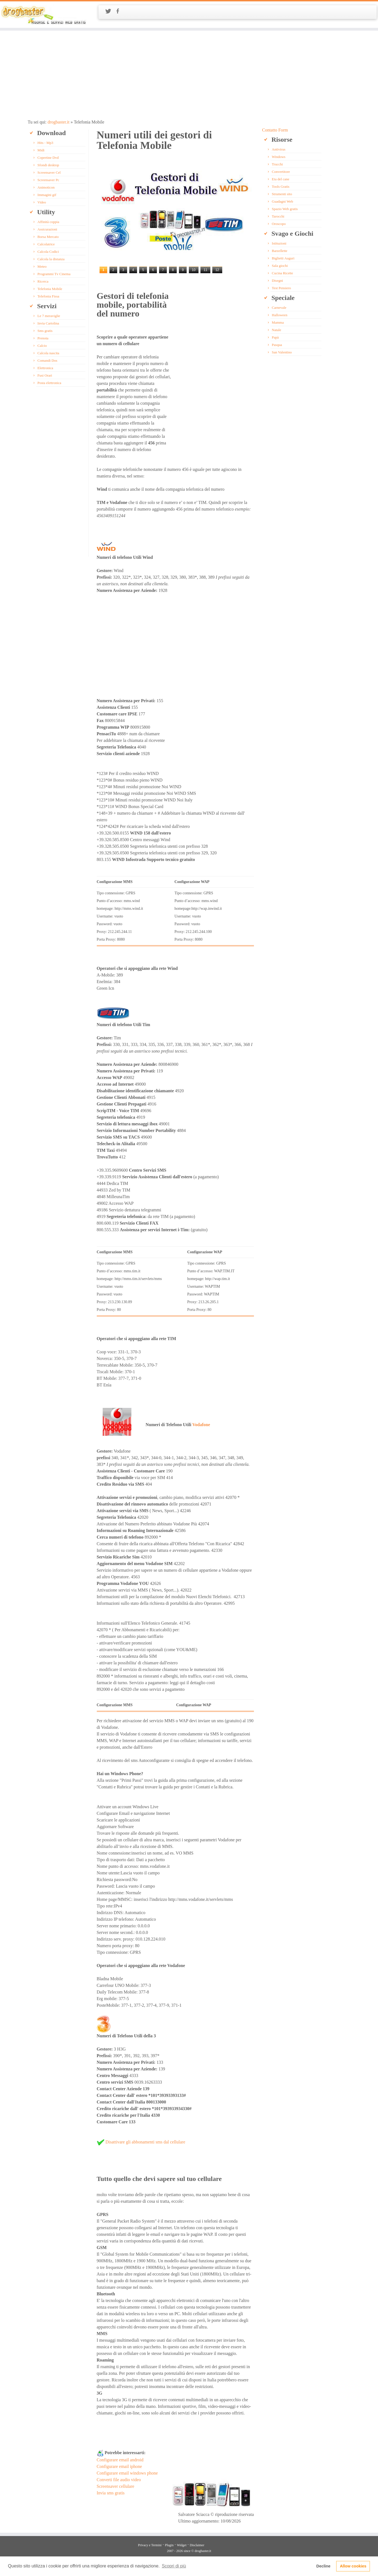  What do you see at coordinates (181, 2545) in the screenshot?
I see `Widget` at bounding box center [181, 2545].